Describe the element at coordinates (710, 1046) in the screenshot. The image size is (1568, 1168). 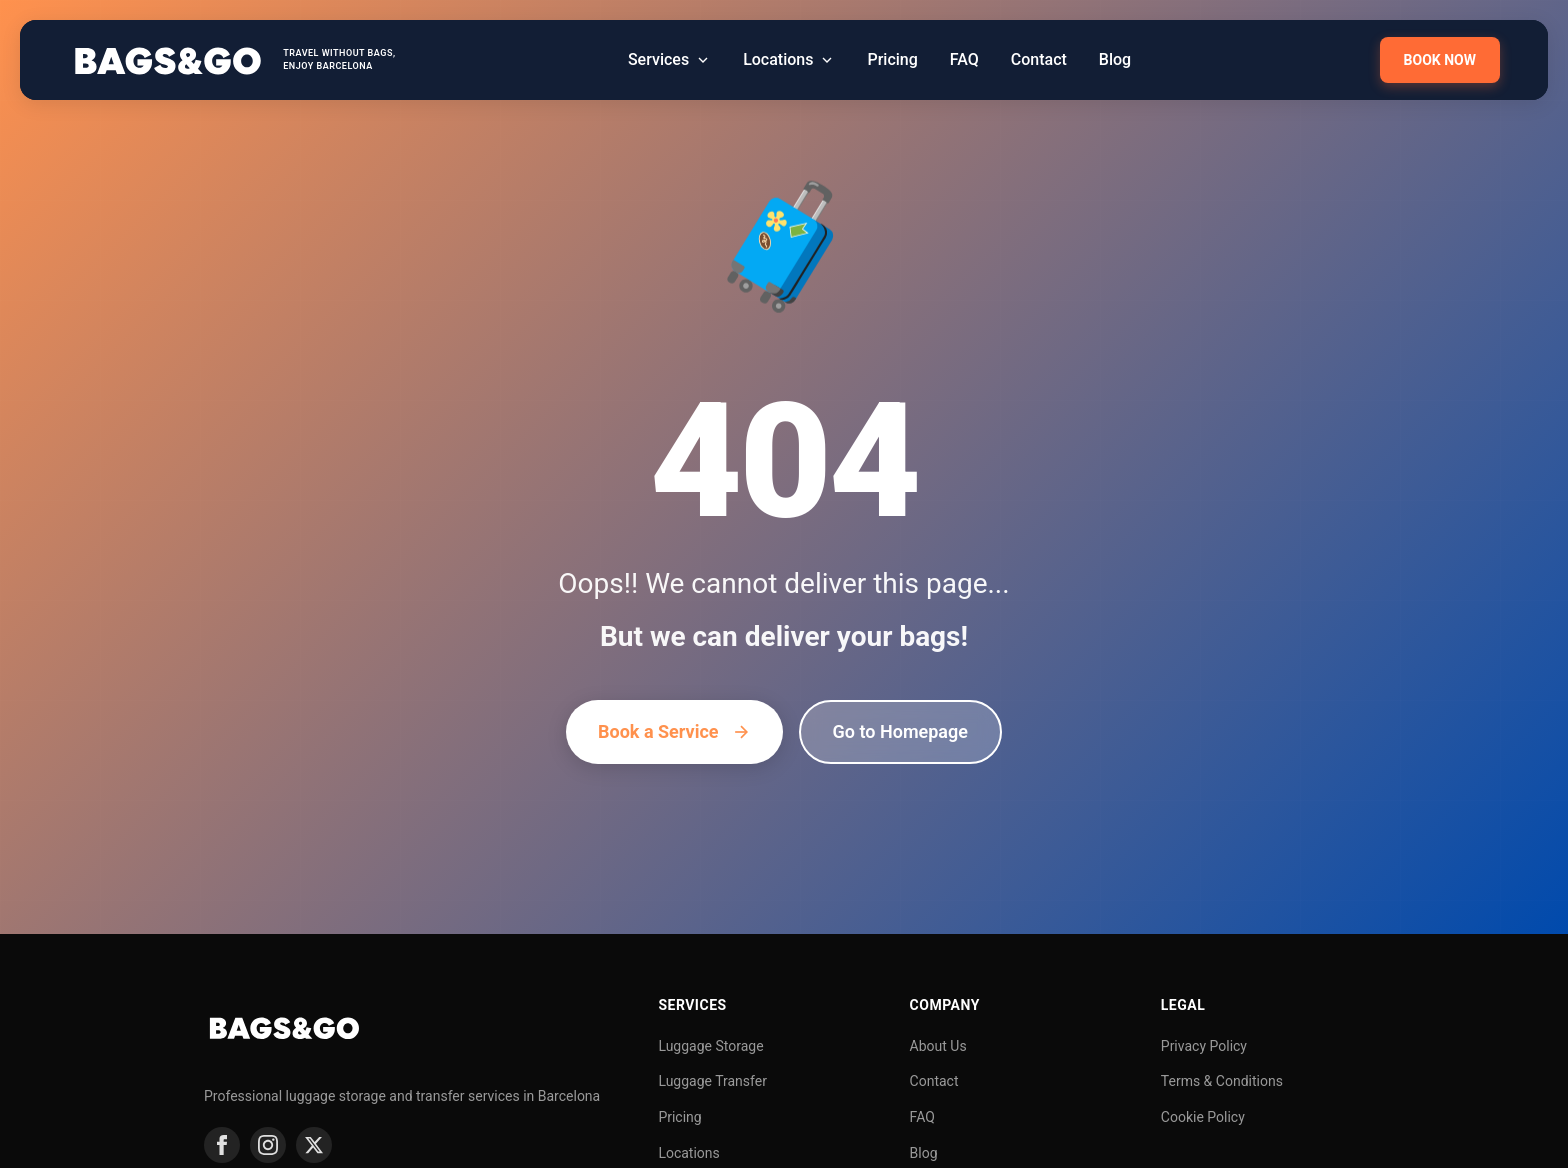
I see `Luggage Storage` at that location.